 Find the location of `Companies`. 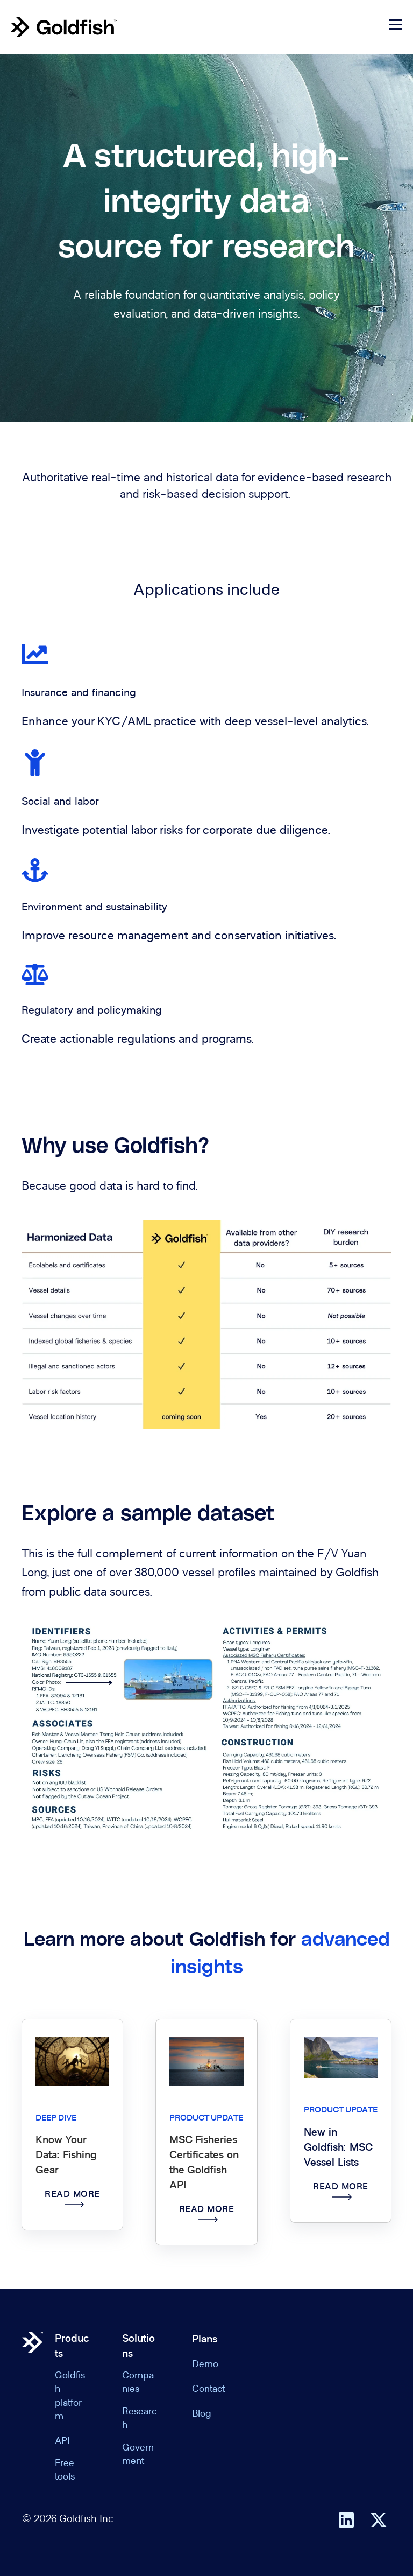

Companies is located at coordinates (138, 2383).